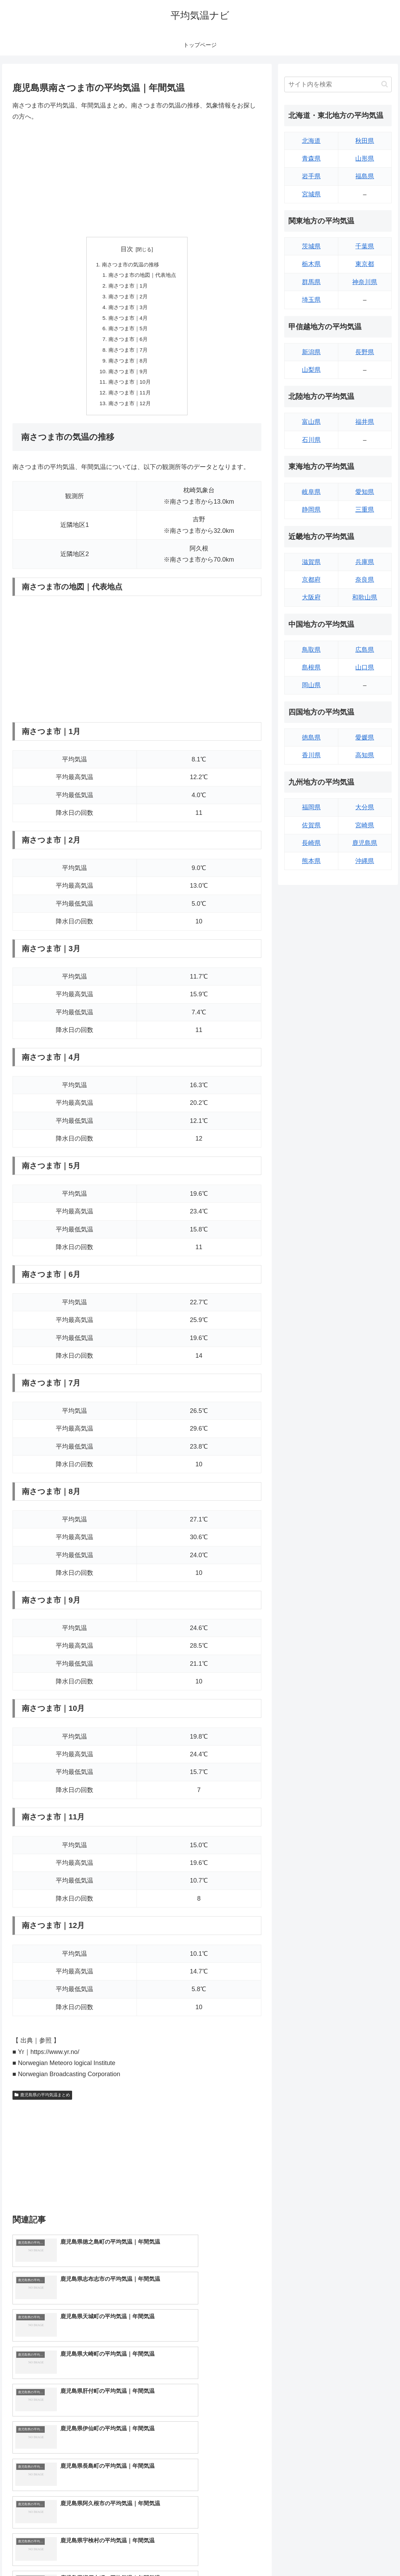  Describe the element at coordinates (364, 491) in the screenshot. I see `愛知県` at that location.